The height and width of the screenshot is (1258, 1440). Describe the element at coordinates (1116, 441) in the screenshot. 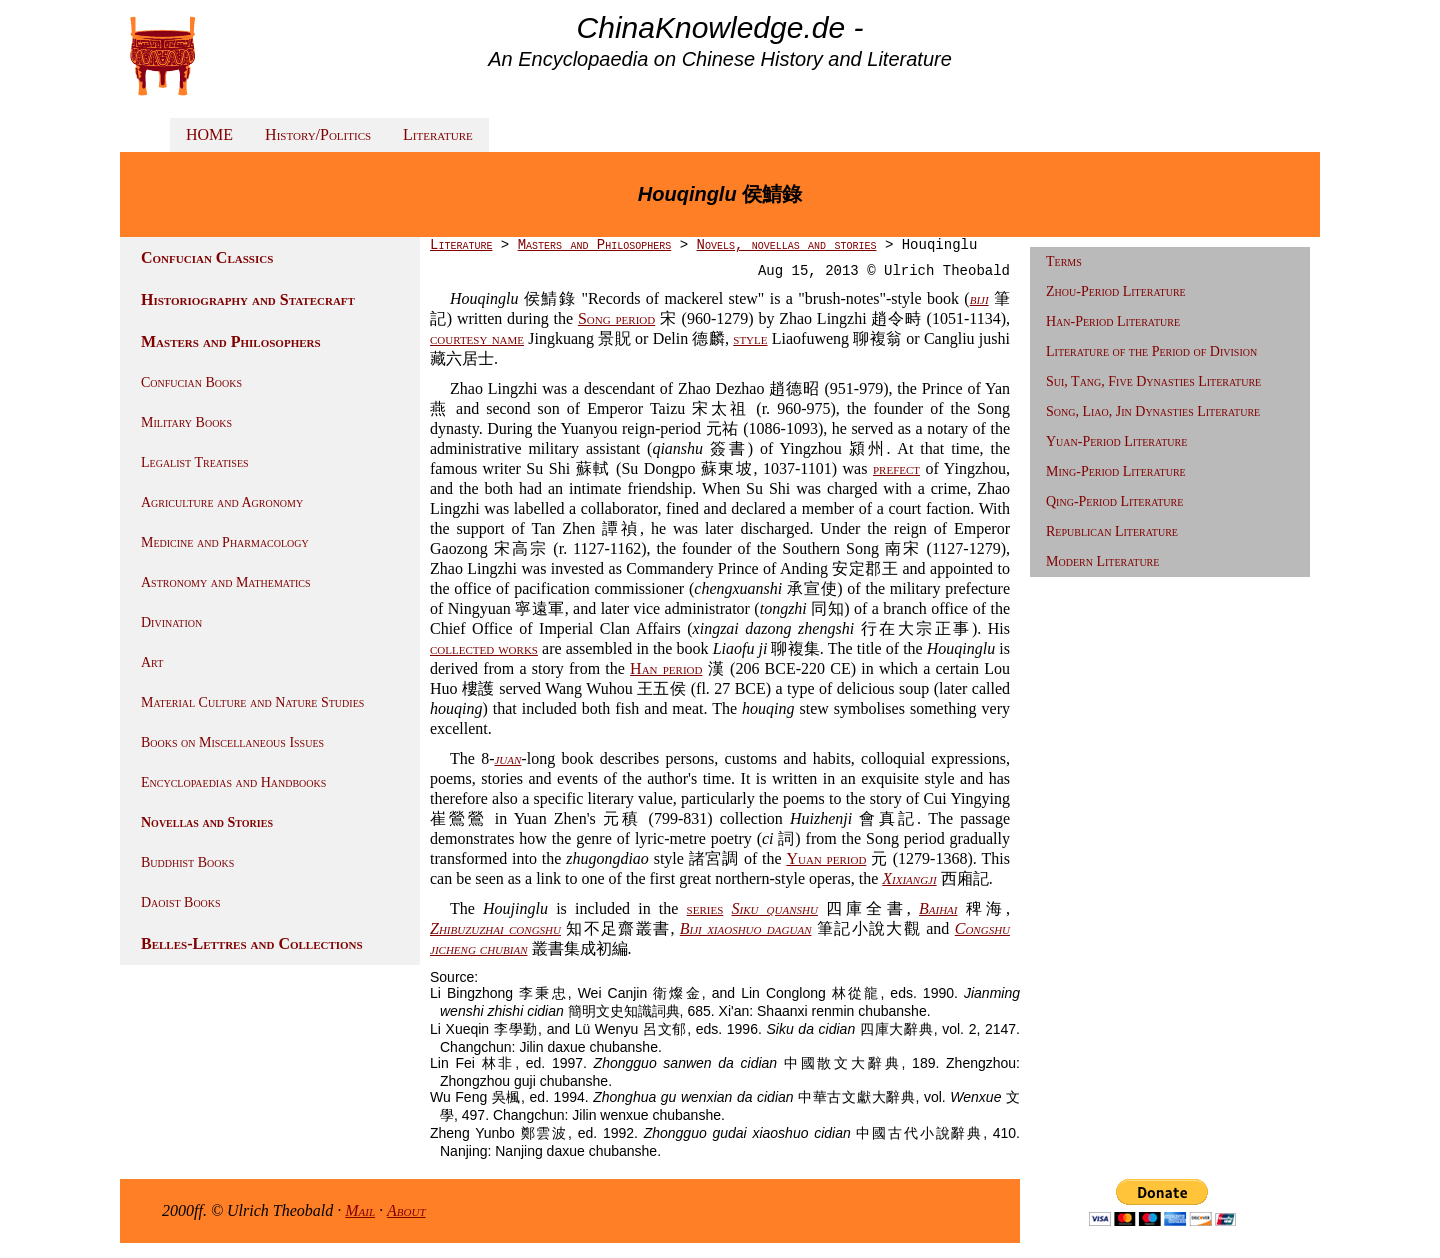

I see `Yuan-Period Literature` at that location.